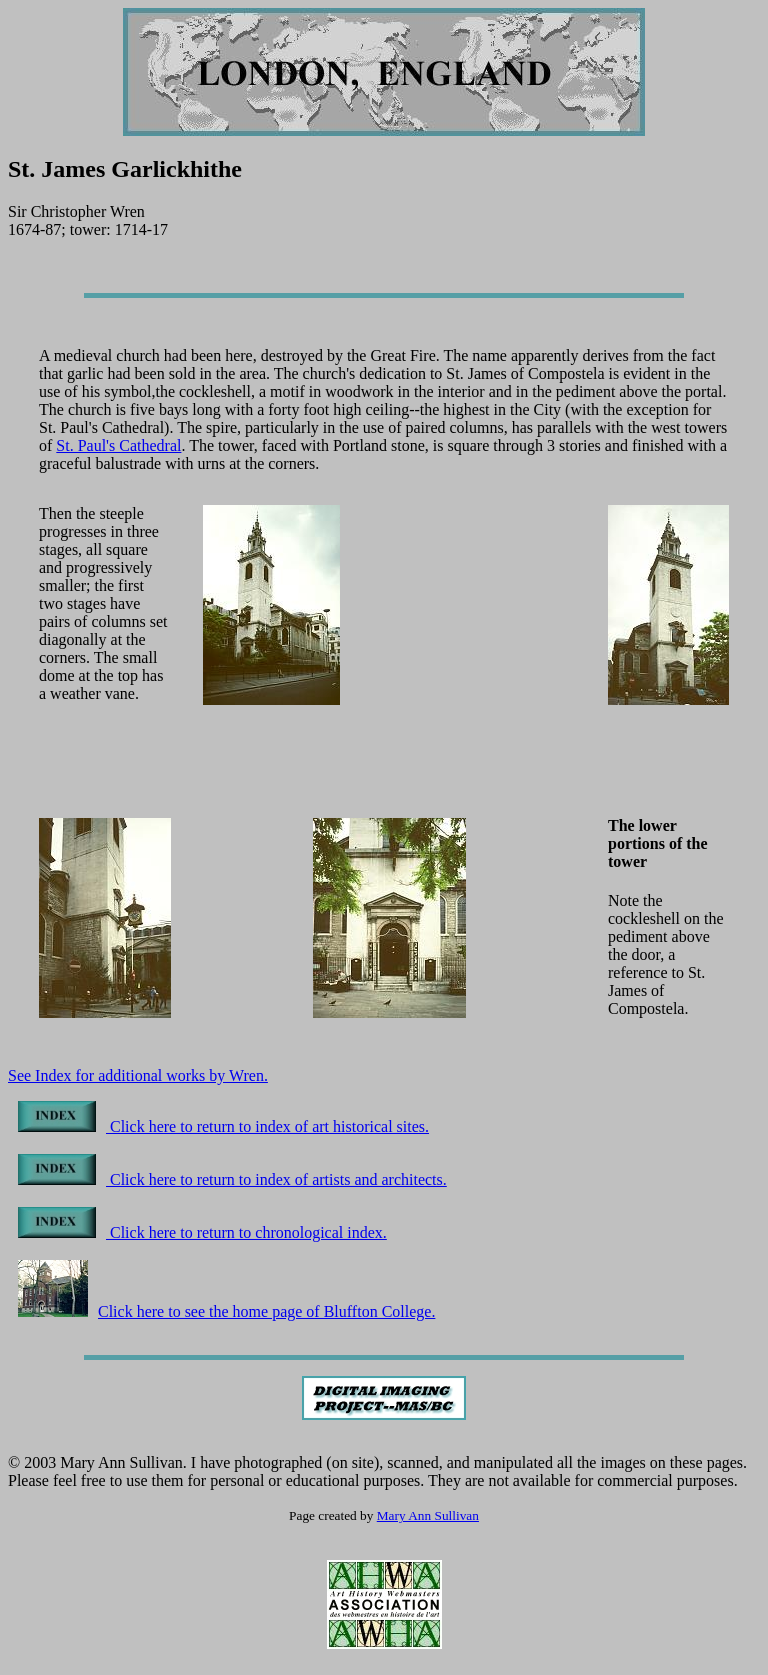 The image size is (768, 1675). Describe the element at coordinates (118, 445) in the screenshot. I see `St. Paul's Cathedral` at that location.